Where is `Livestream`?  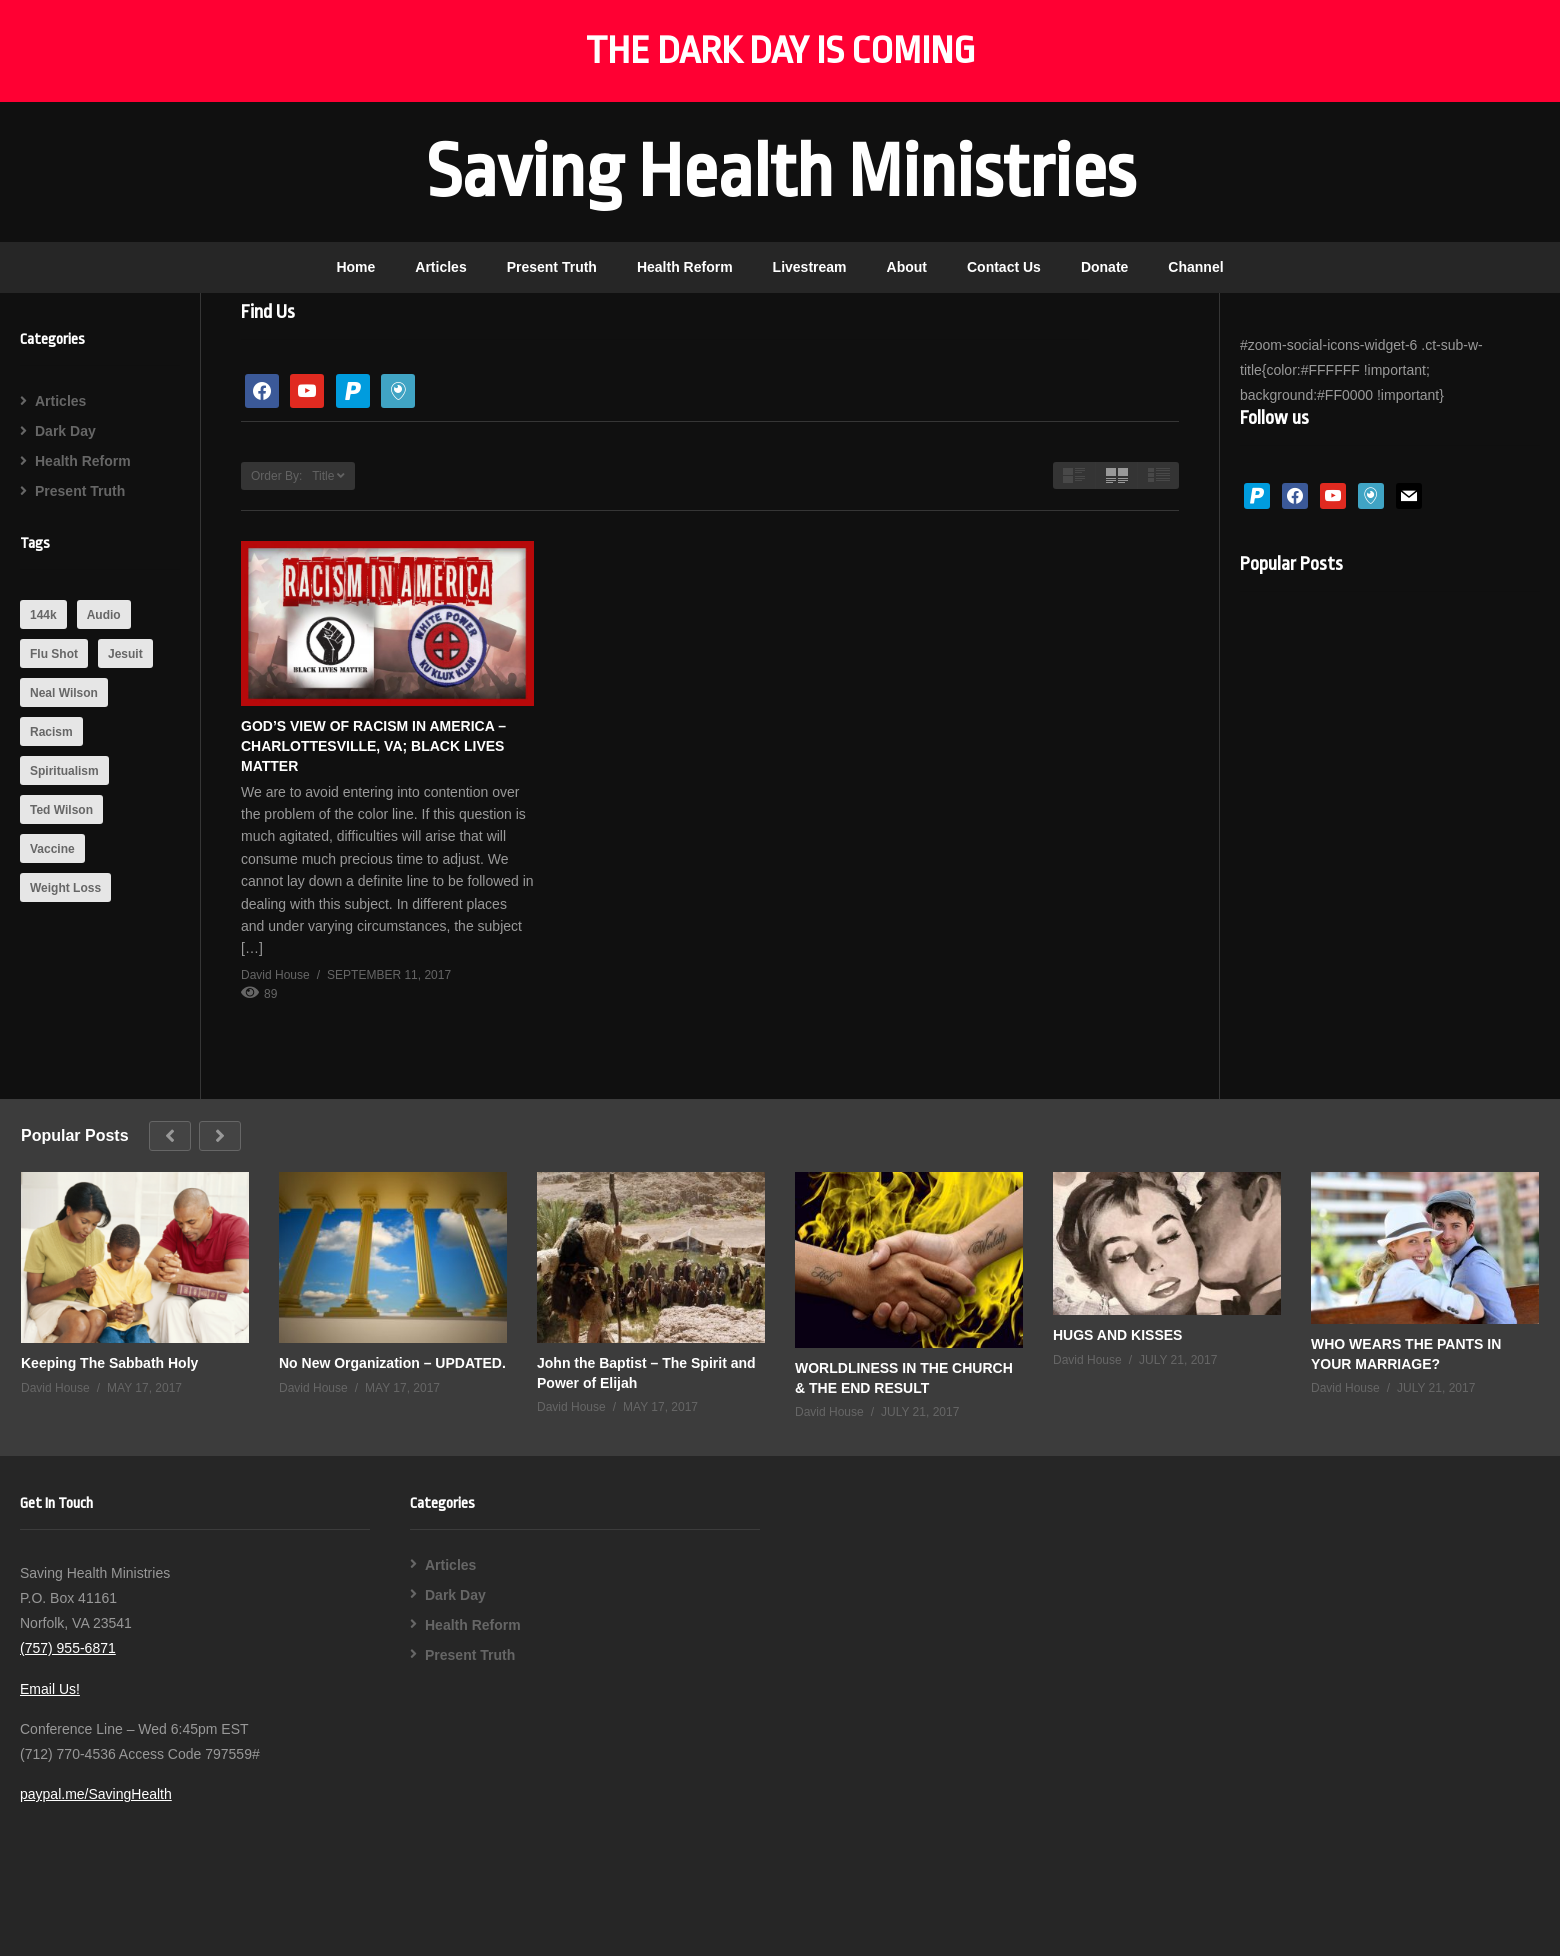
Livestream is located at coordinates (810, 267).